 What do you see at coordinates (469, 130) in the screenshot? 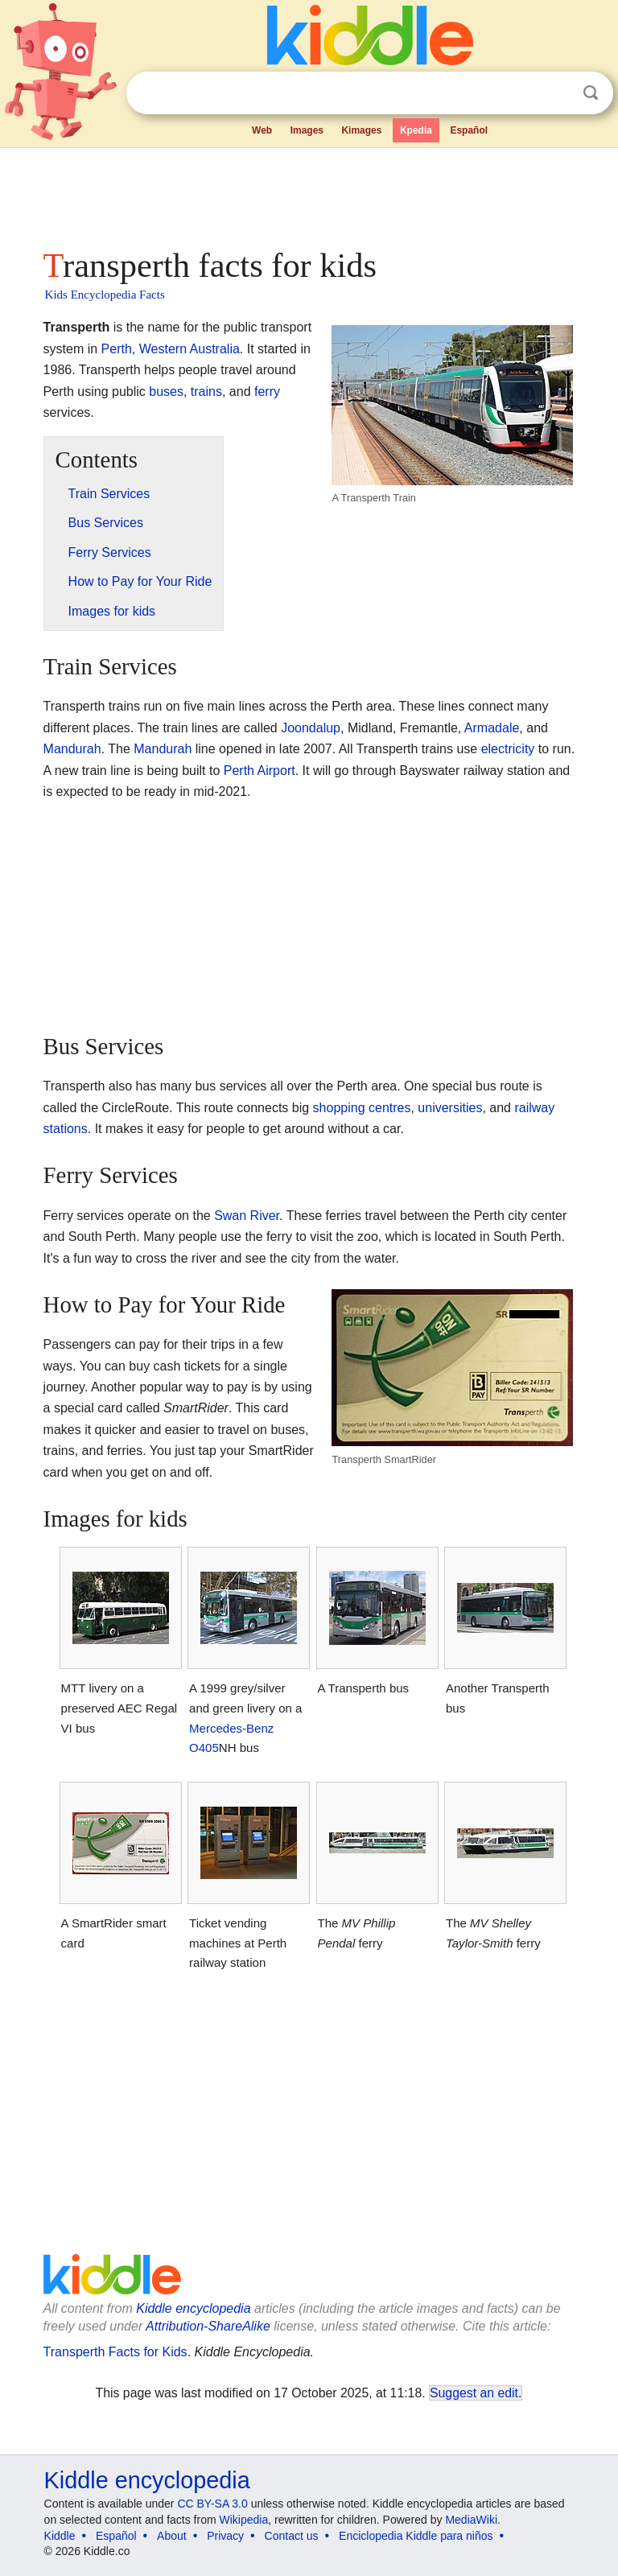
I see `Español` at bounding box center [469, 130].